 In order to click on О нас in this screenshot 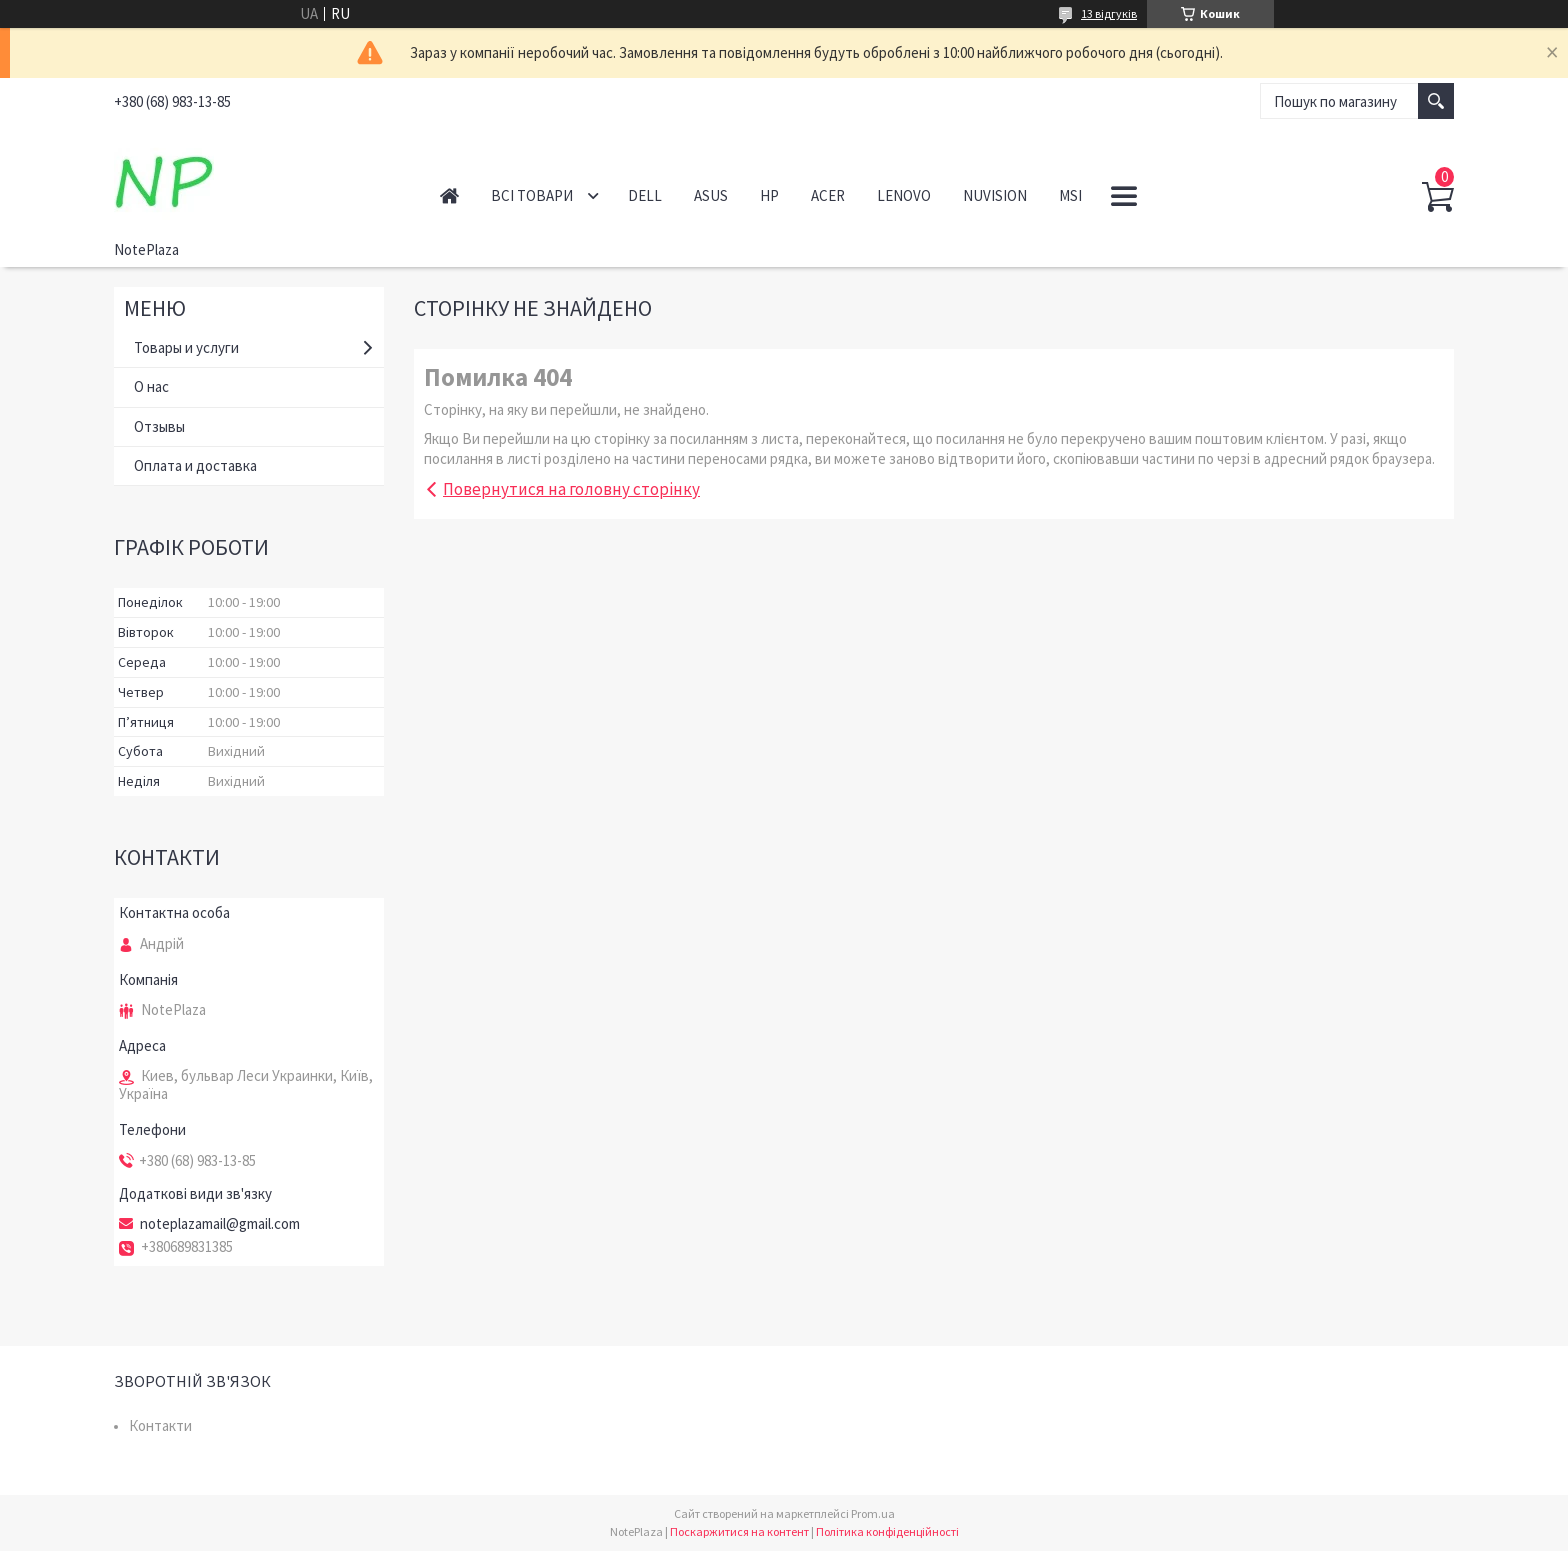, I will do `click(151, 386)`.